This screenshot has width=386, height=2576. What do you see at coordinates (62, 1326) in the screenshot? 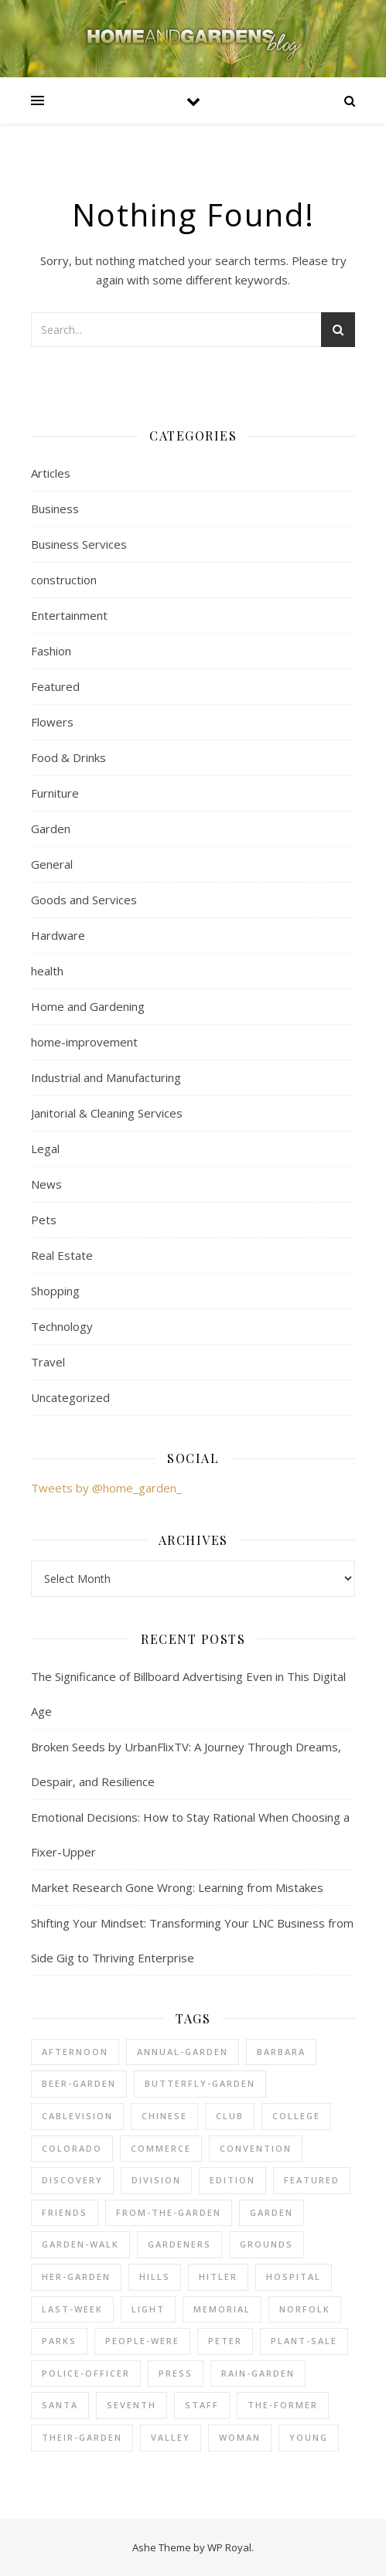
I see `Technology` at bounding box center [62, 1326].